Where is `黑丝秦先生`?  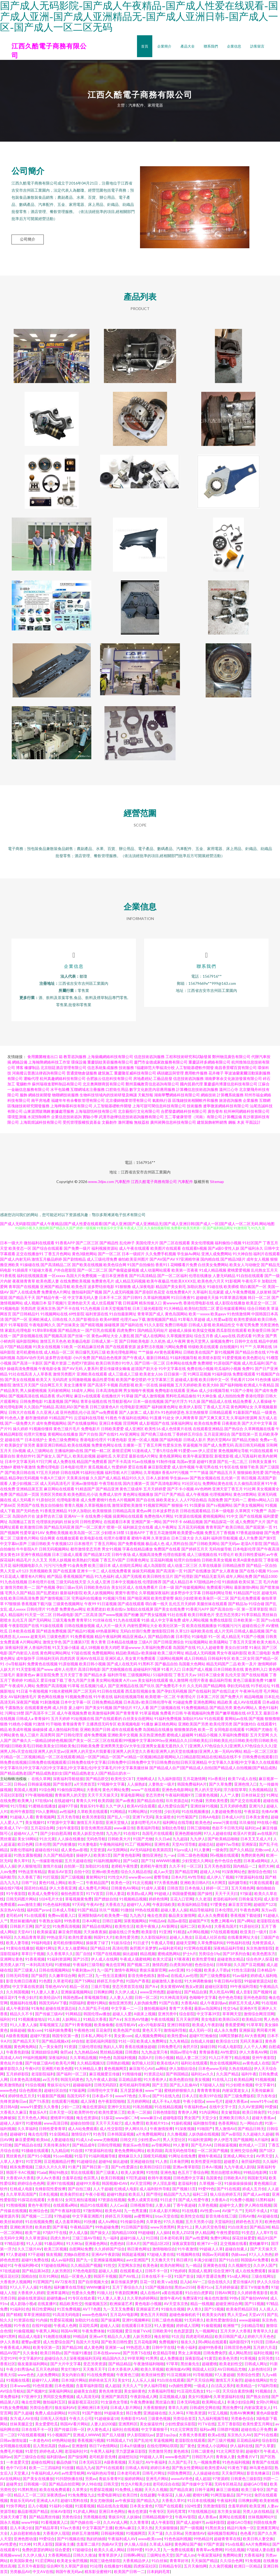
黑丝秦先生 is located at coordinates (190, 2365).